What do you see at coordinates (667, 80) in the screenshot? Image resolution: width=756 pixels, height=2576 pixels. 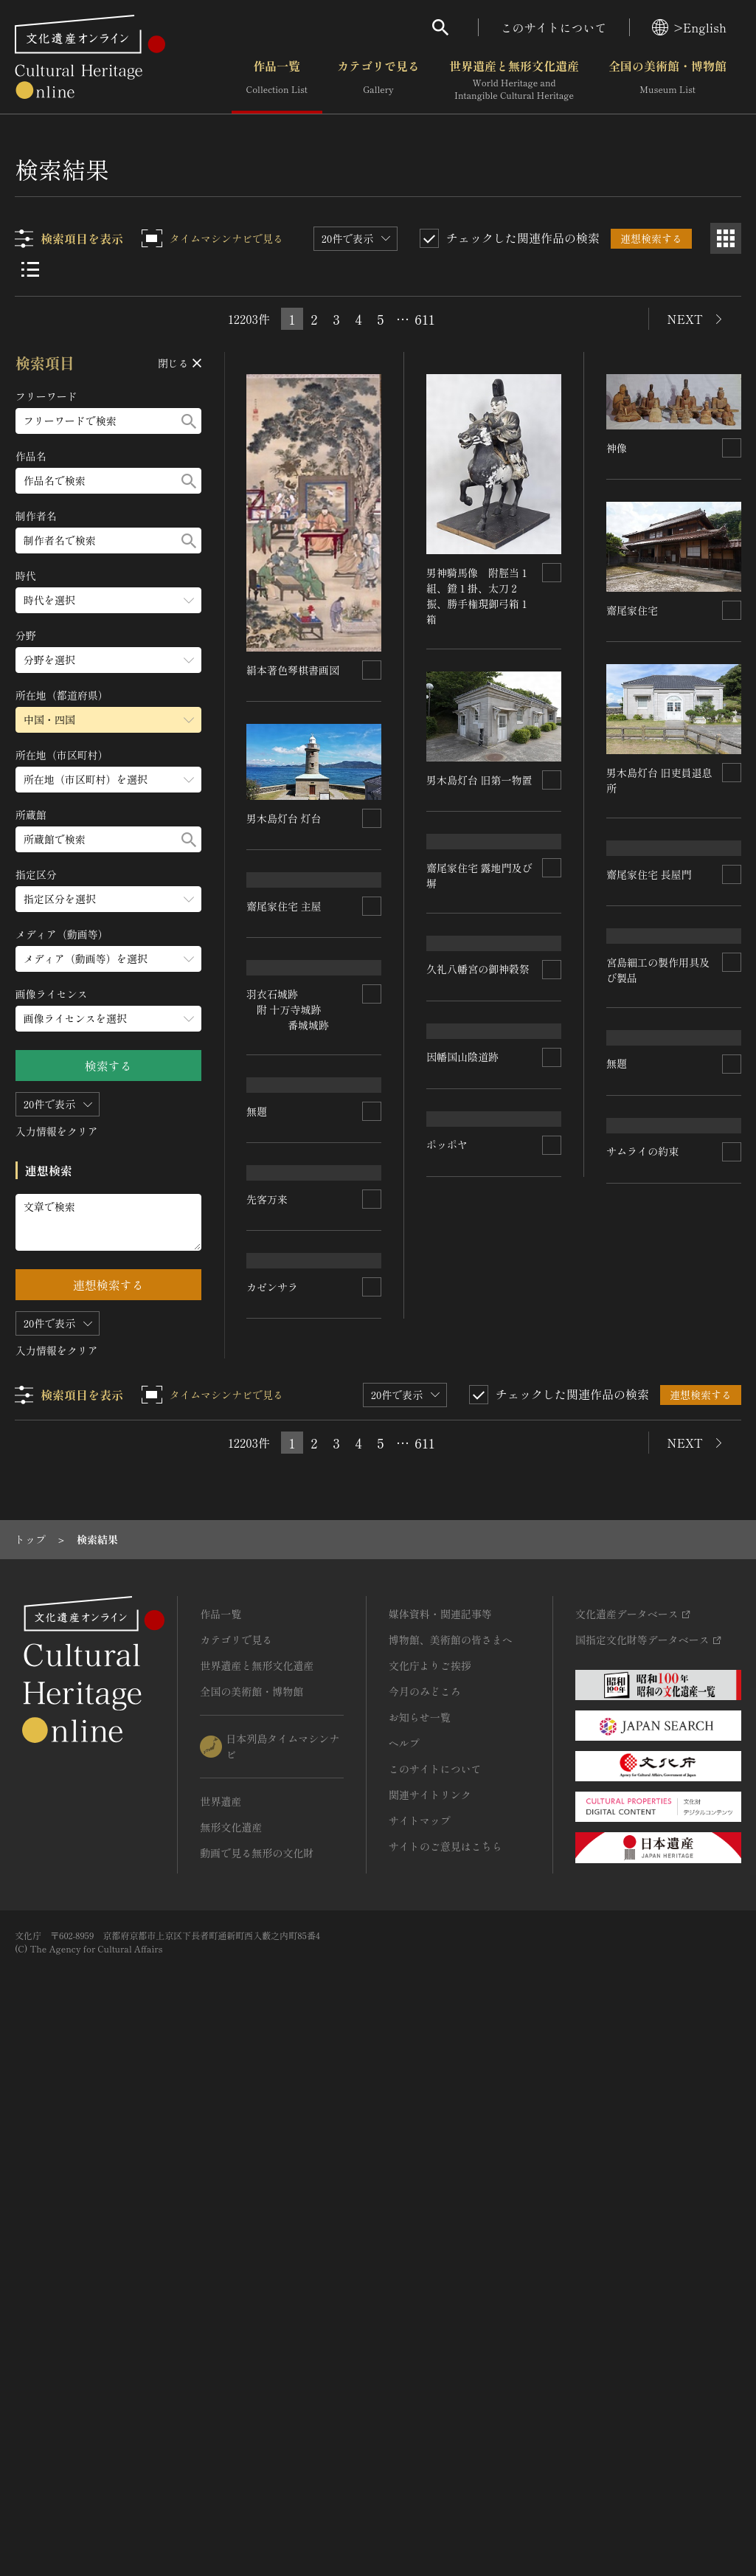 I see `全国の美術館・博物館` at bounding box center [667, 80].